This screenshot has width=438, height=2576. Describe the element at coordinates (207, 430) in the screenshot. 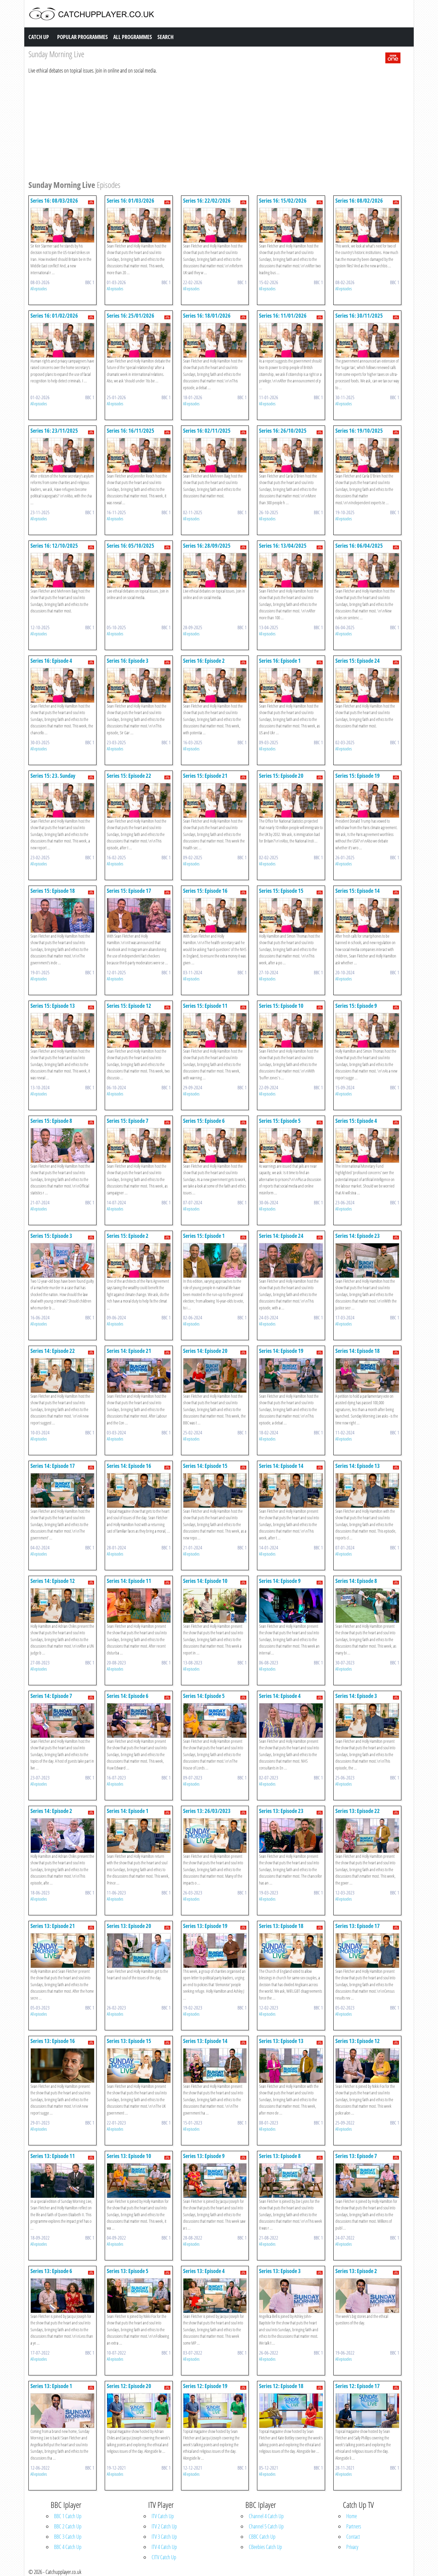

I see `Series 16: 02/11/2025` at that location.